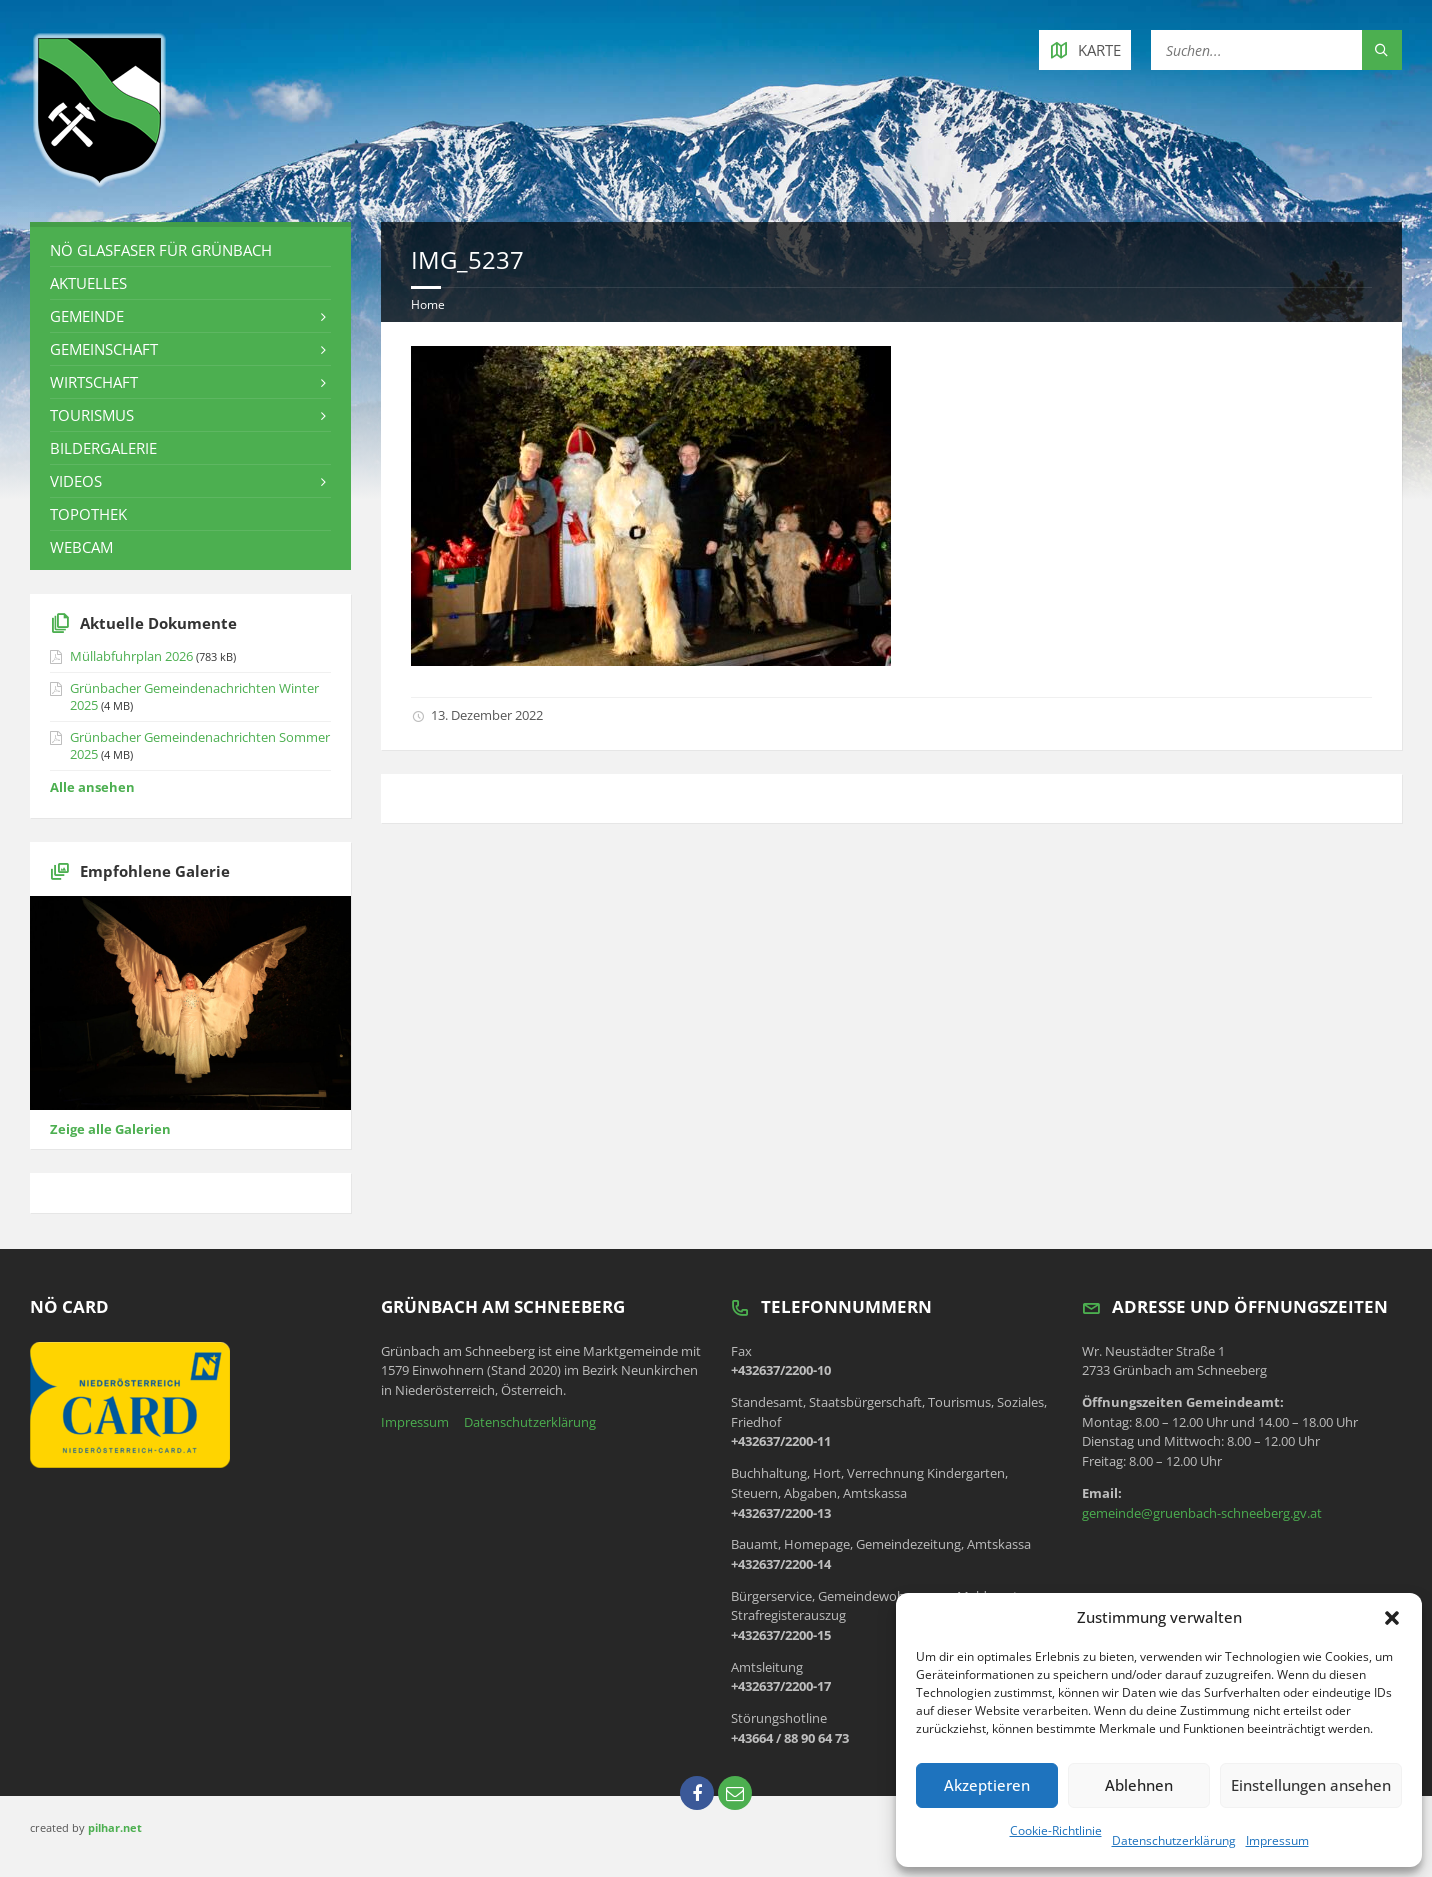  I want to click on Grünbacher Gemeindenachrichten Sommer 2025, so click(200, 745).